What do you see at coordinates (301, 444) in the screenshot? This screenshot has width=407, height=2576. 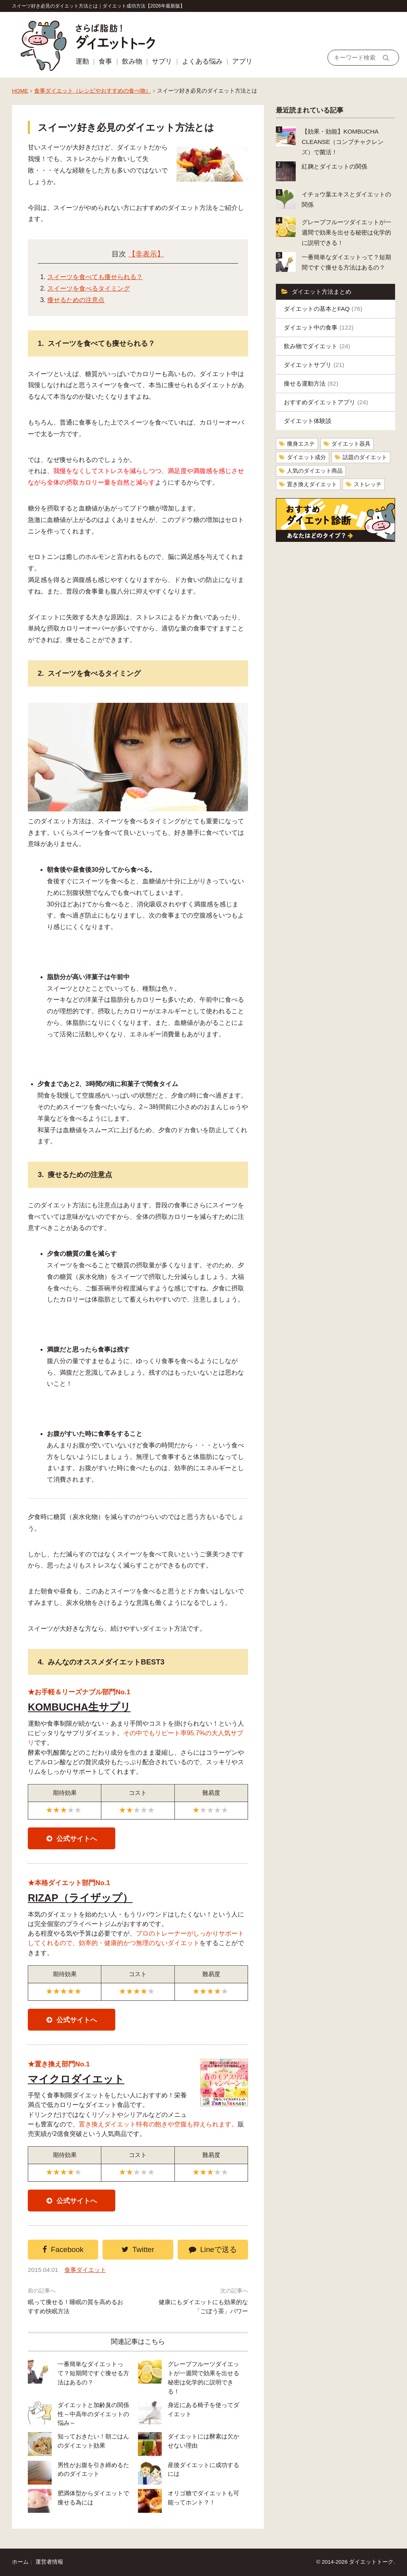 I see `痩身エステ` at bounding box center [301, 444].